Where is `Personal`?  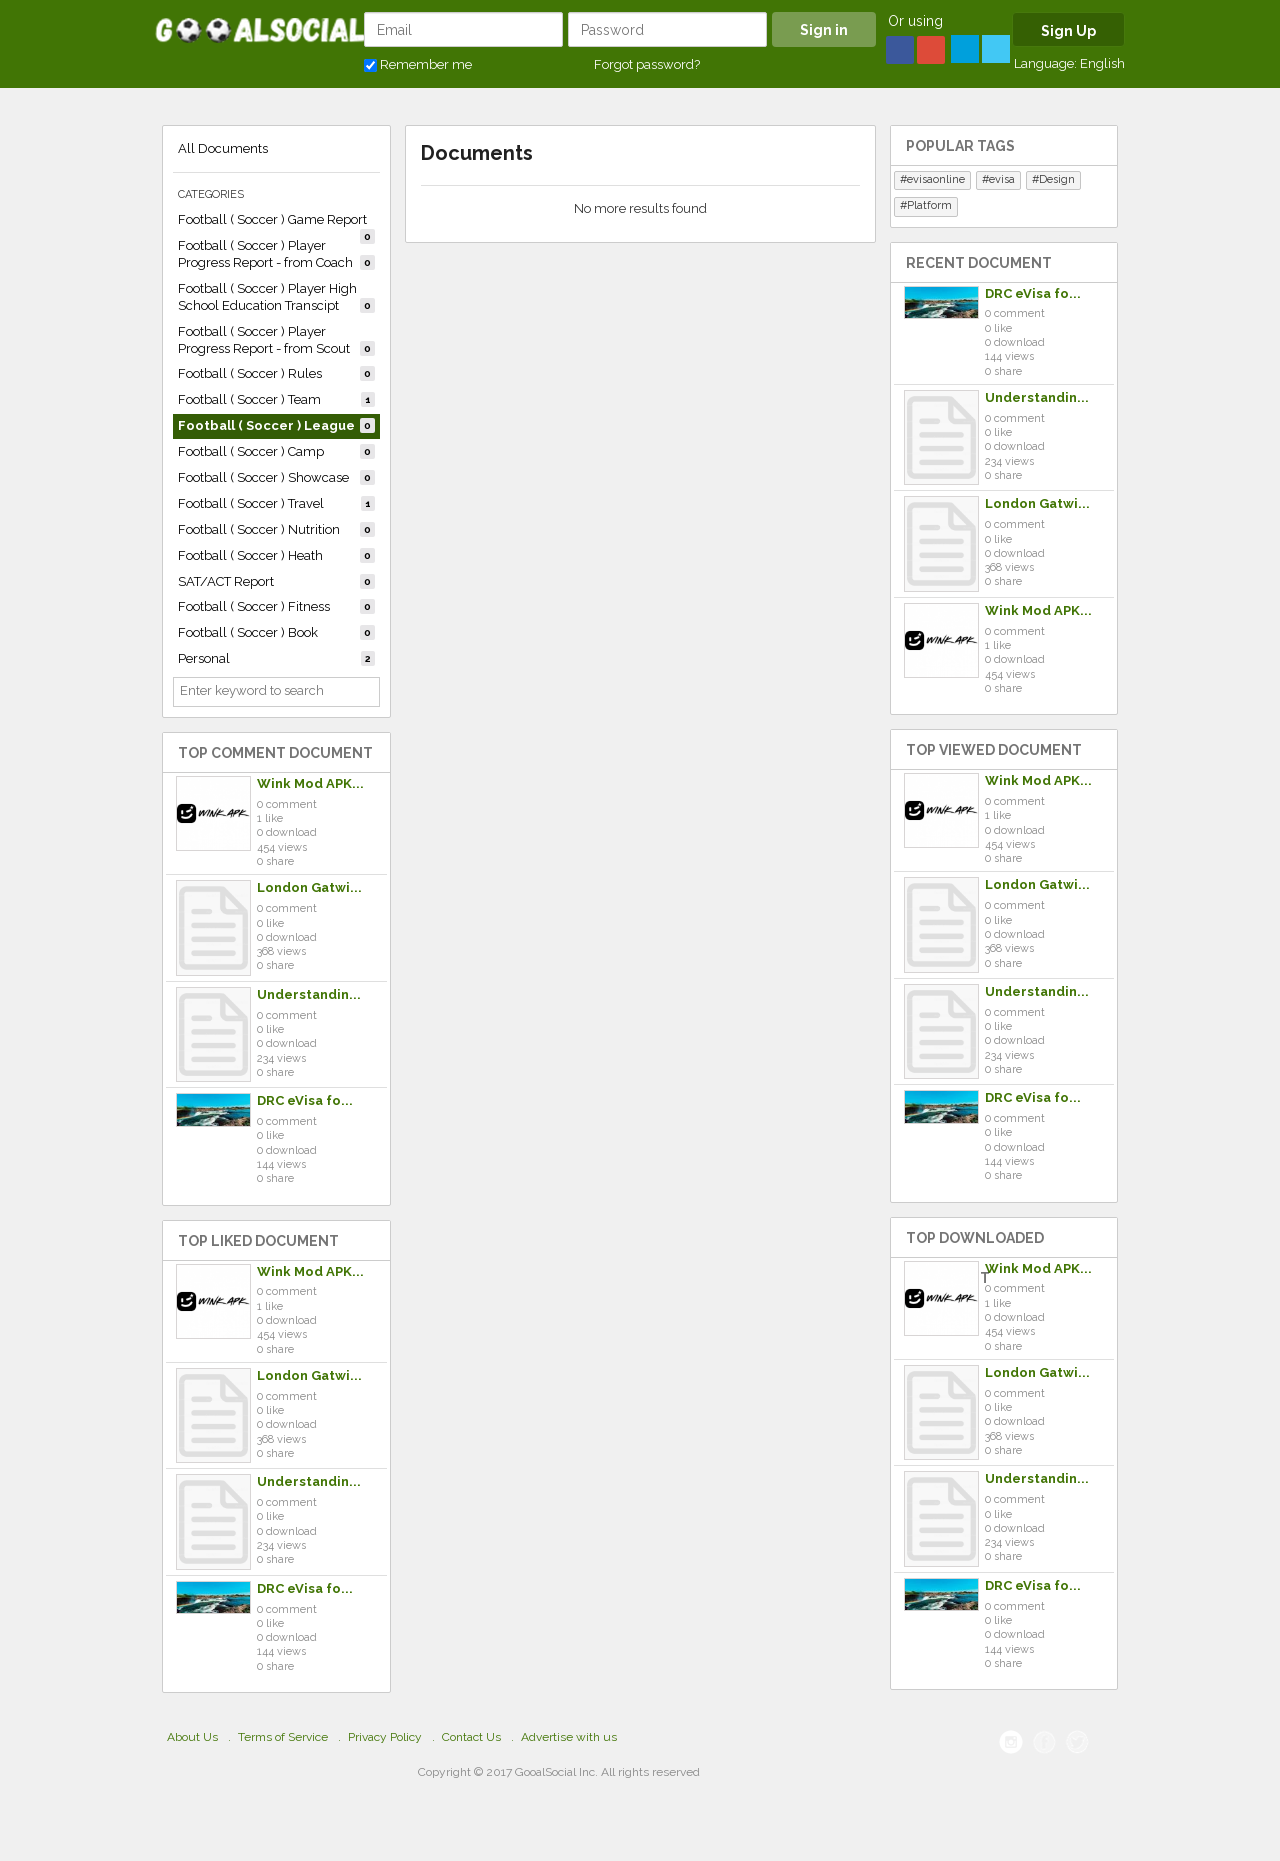
Personal is located at coordinates (276, 658).